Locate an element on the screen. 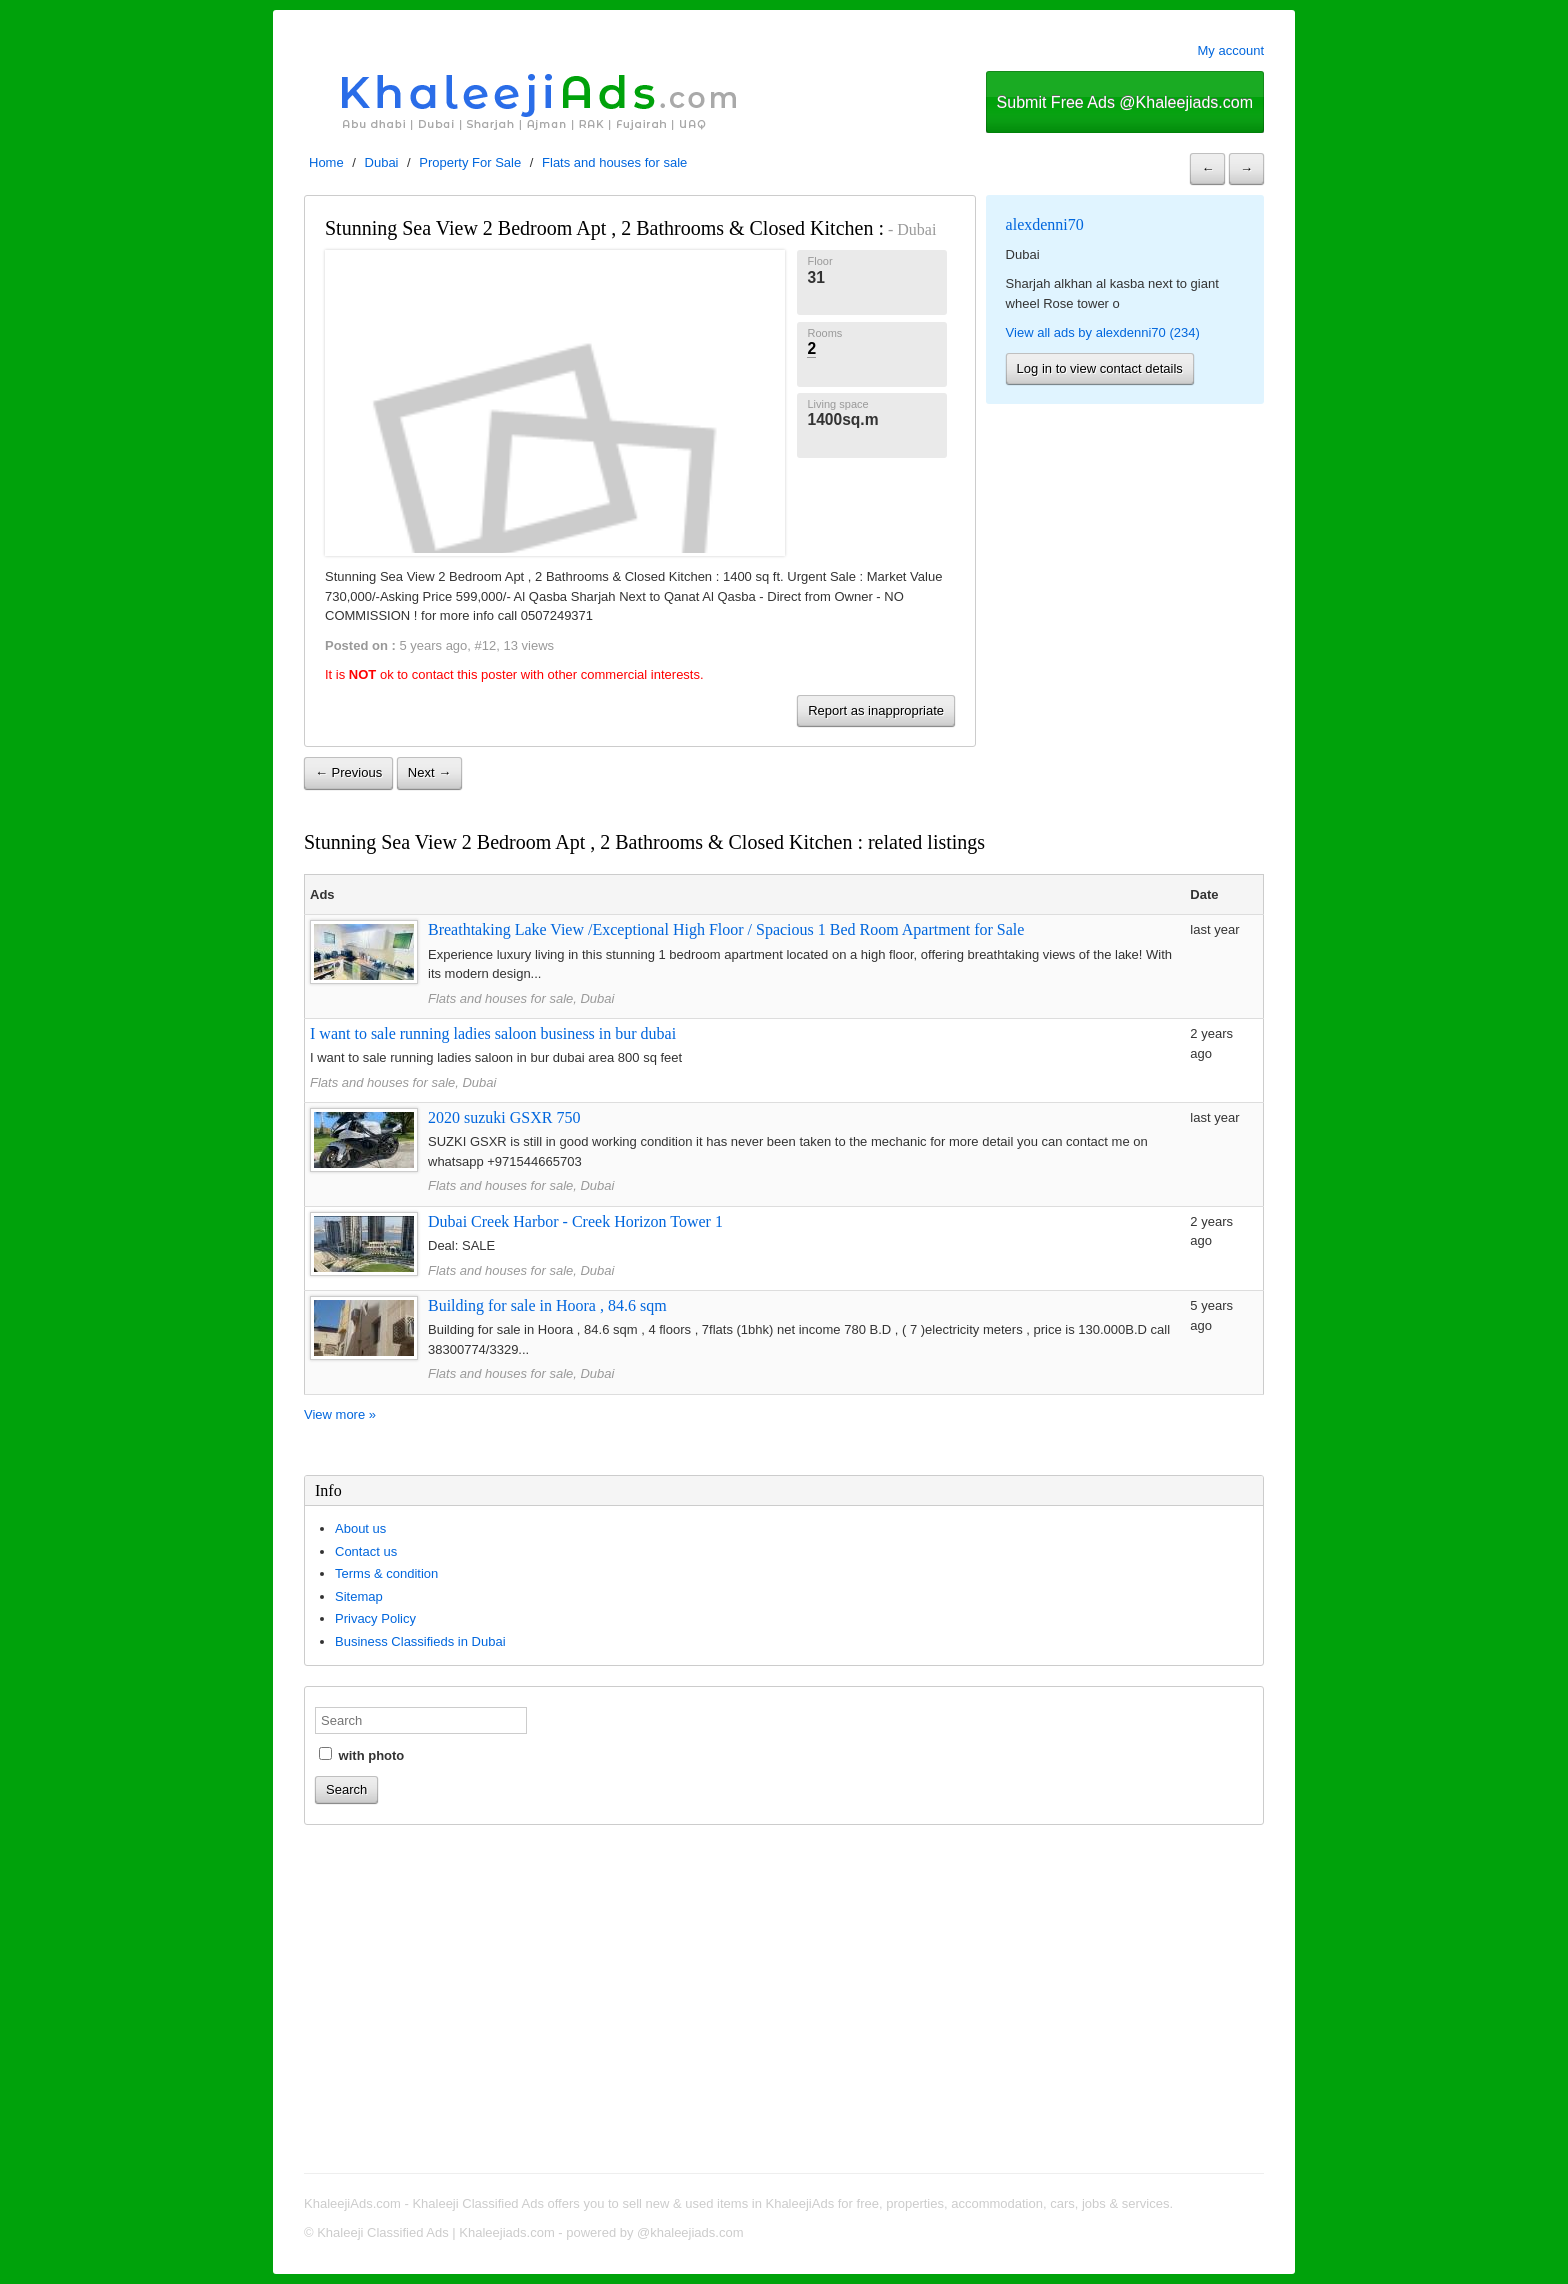  Home is located at coordinates (326, 162).